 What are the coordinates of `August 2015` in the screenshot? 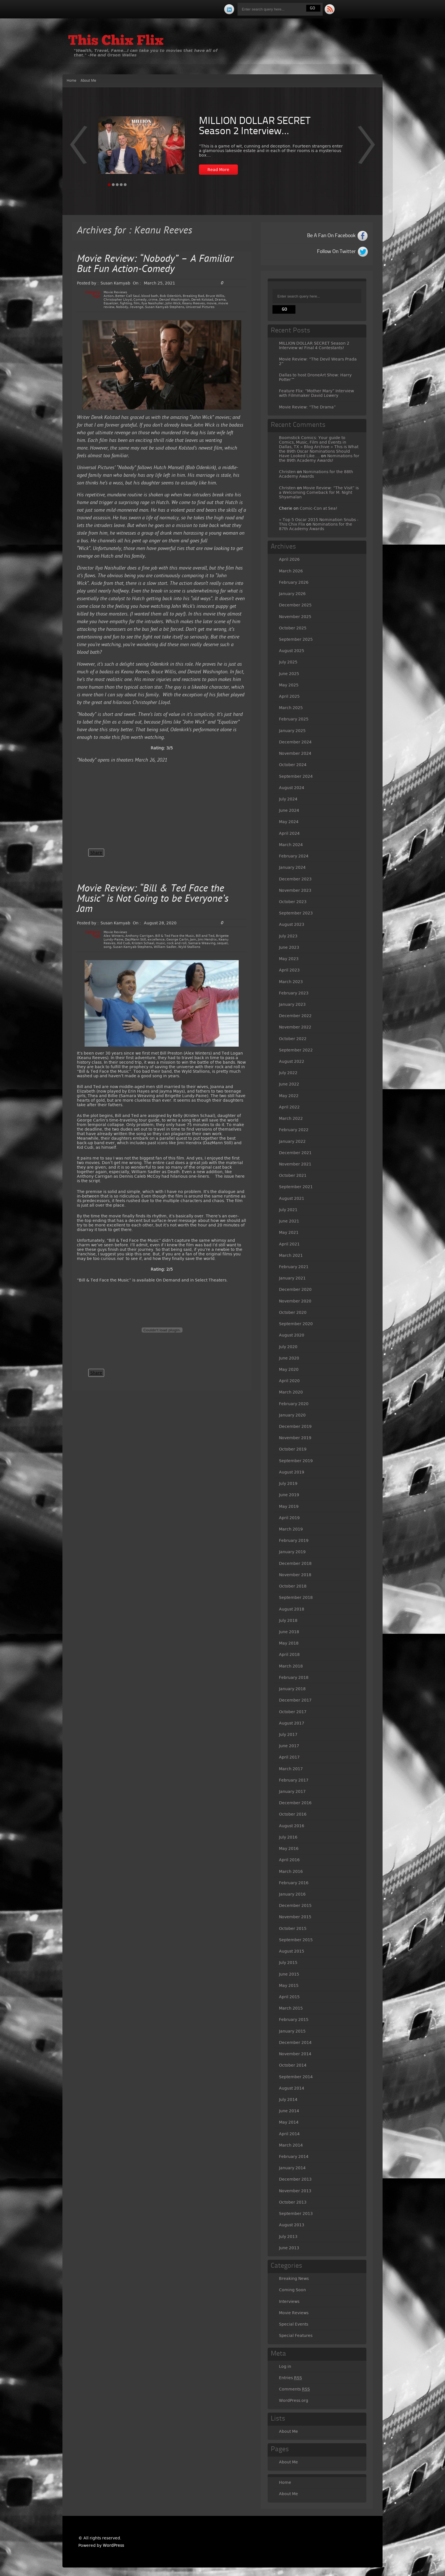 It's located at (291, 1951).